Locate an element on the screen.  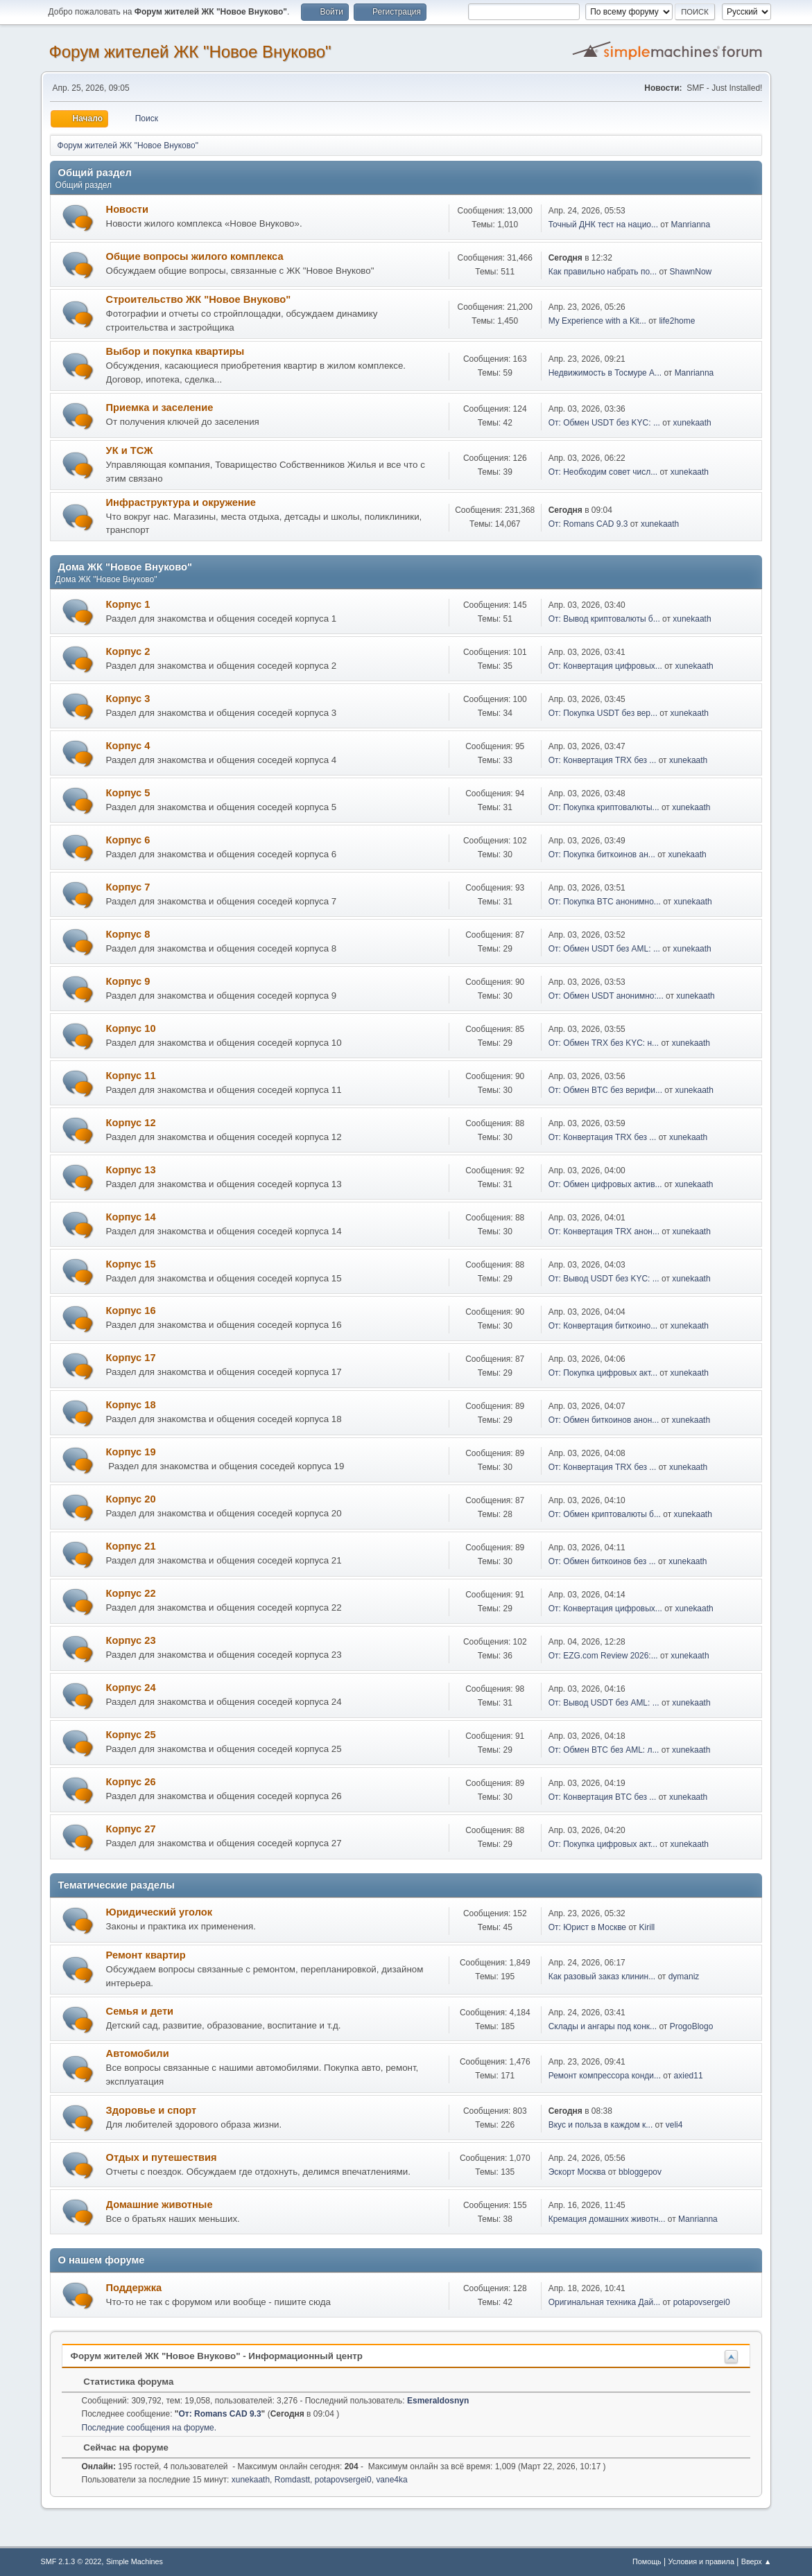
Вверх ▲ is located at coordinates (756, 2561).